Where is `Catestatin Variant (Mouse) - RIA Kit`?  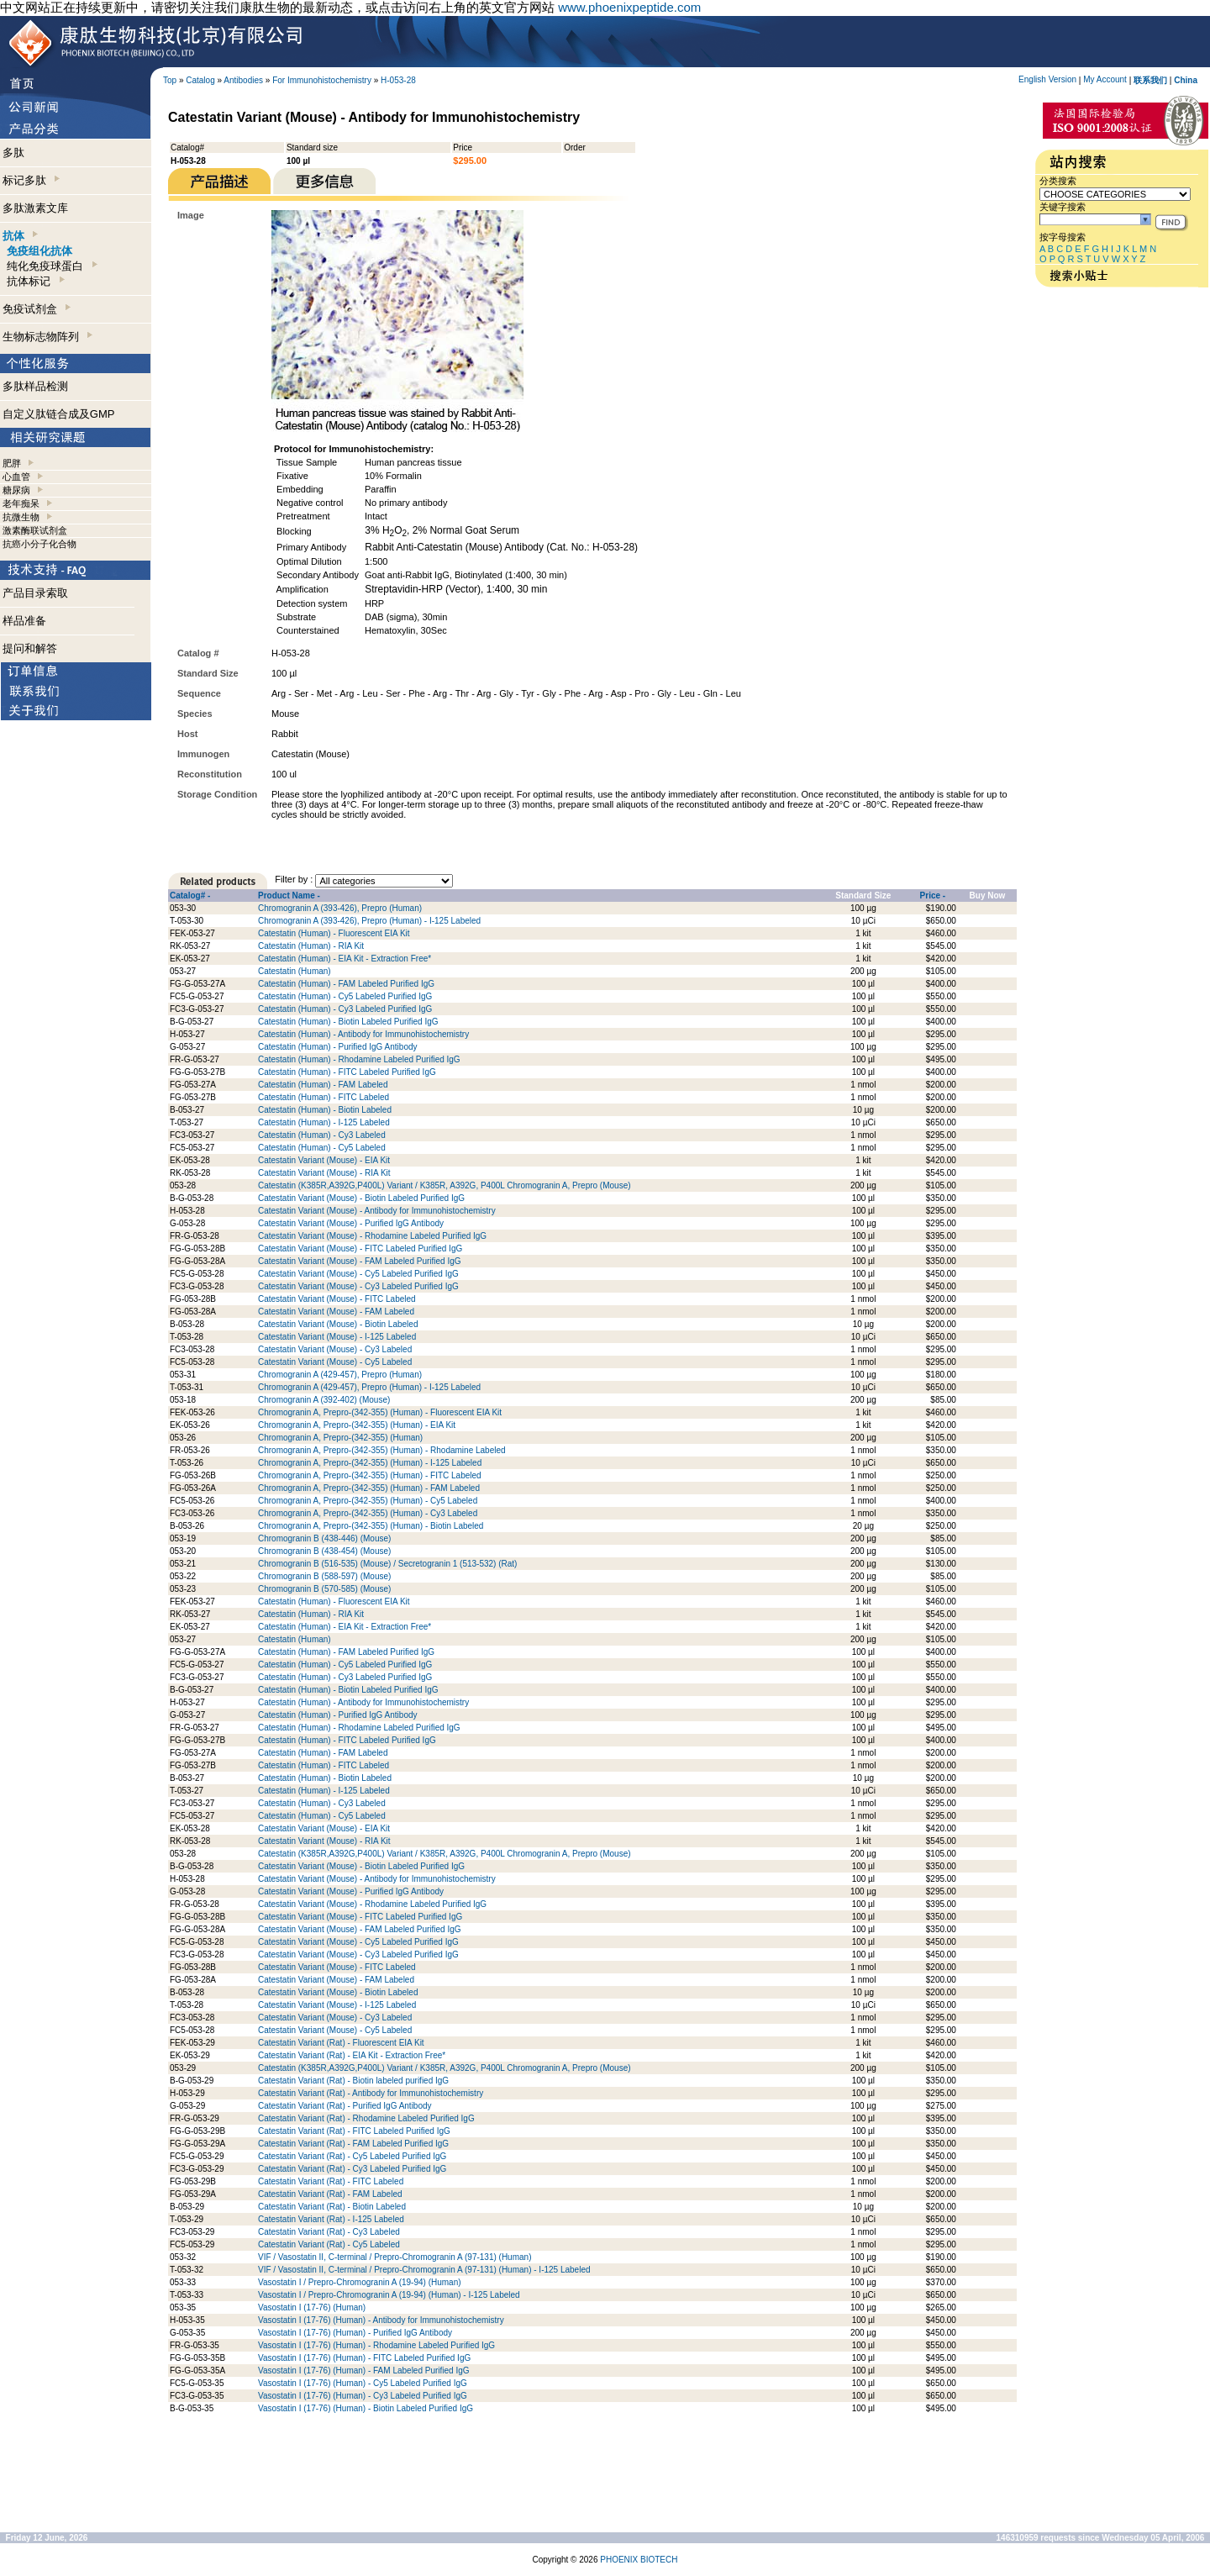 Catestatin Variant (Mouse) - RIA Kit is located at coordinates (324, 1172).